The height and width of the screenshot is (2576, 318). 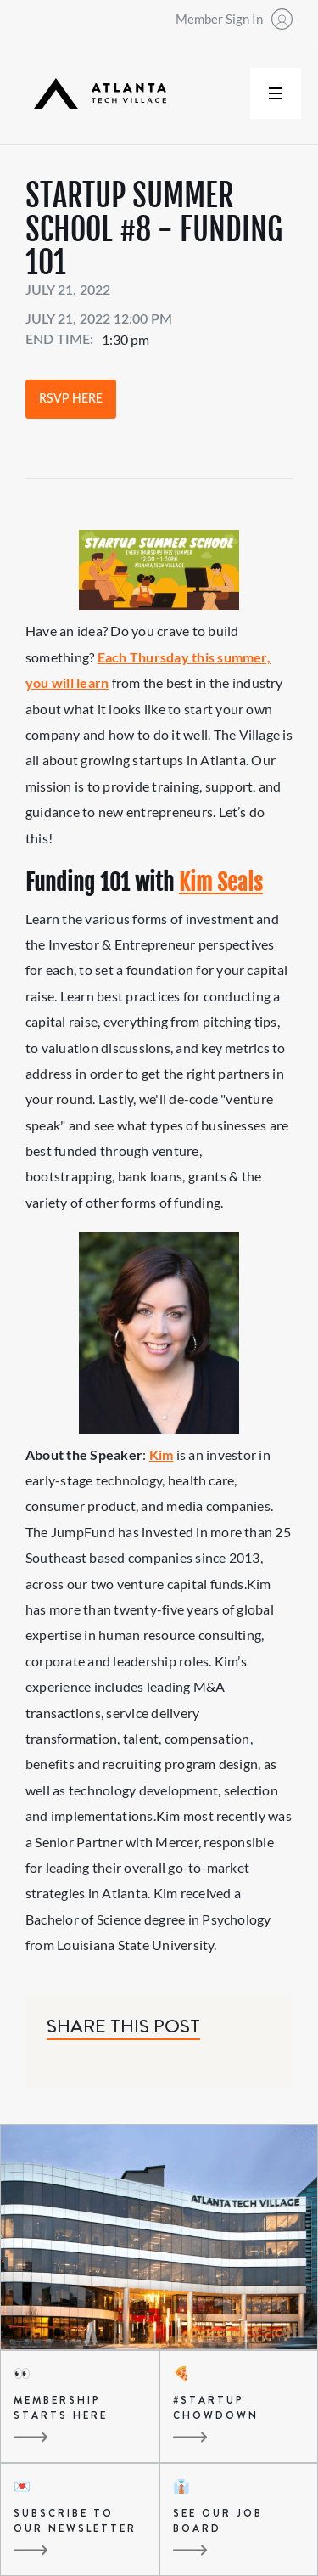 What do you see at coordinates (95, 94) in the screenshot?
I see `[home]` at bounding box center [95, 94].